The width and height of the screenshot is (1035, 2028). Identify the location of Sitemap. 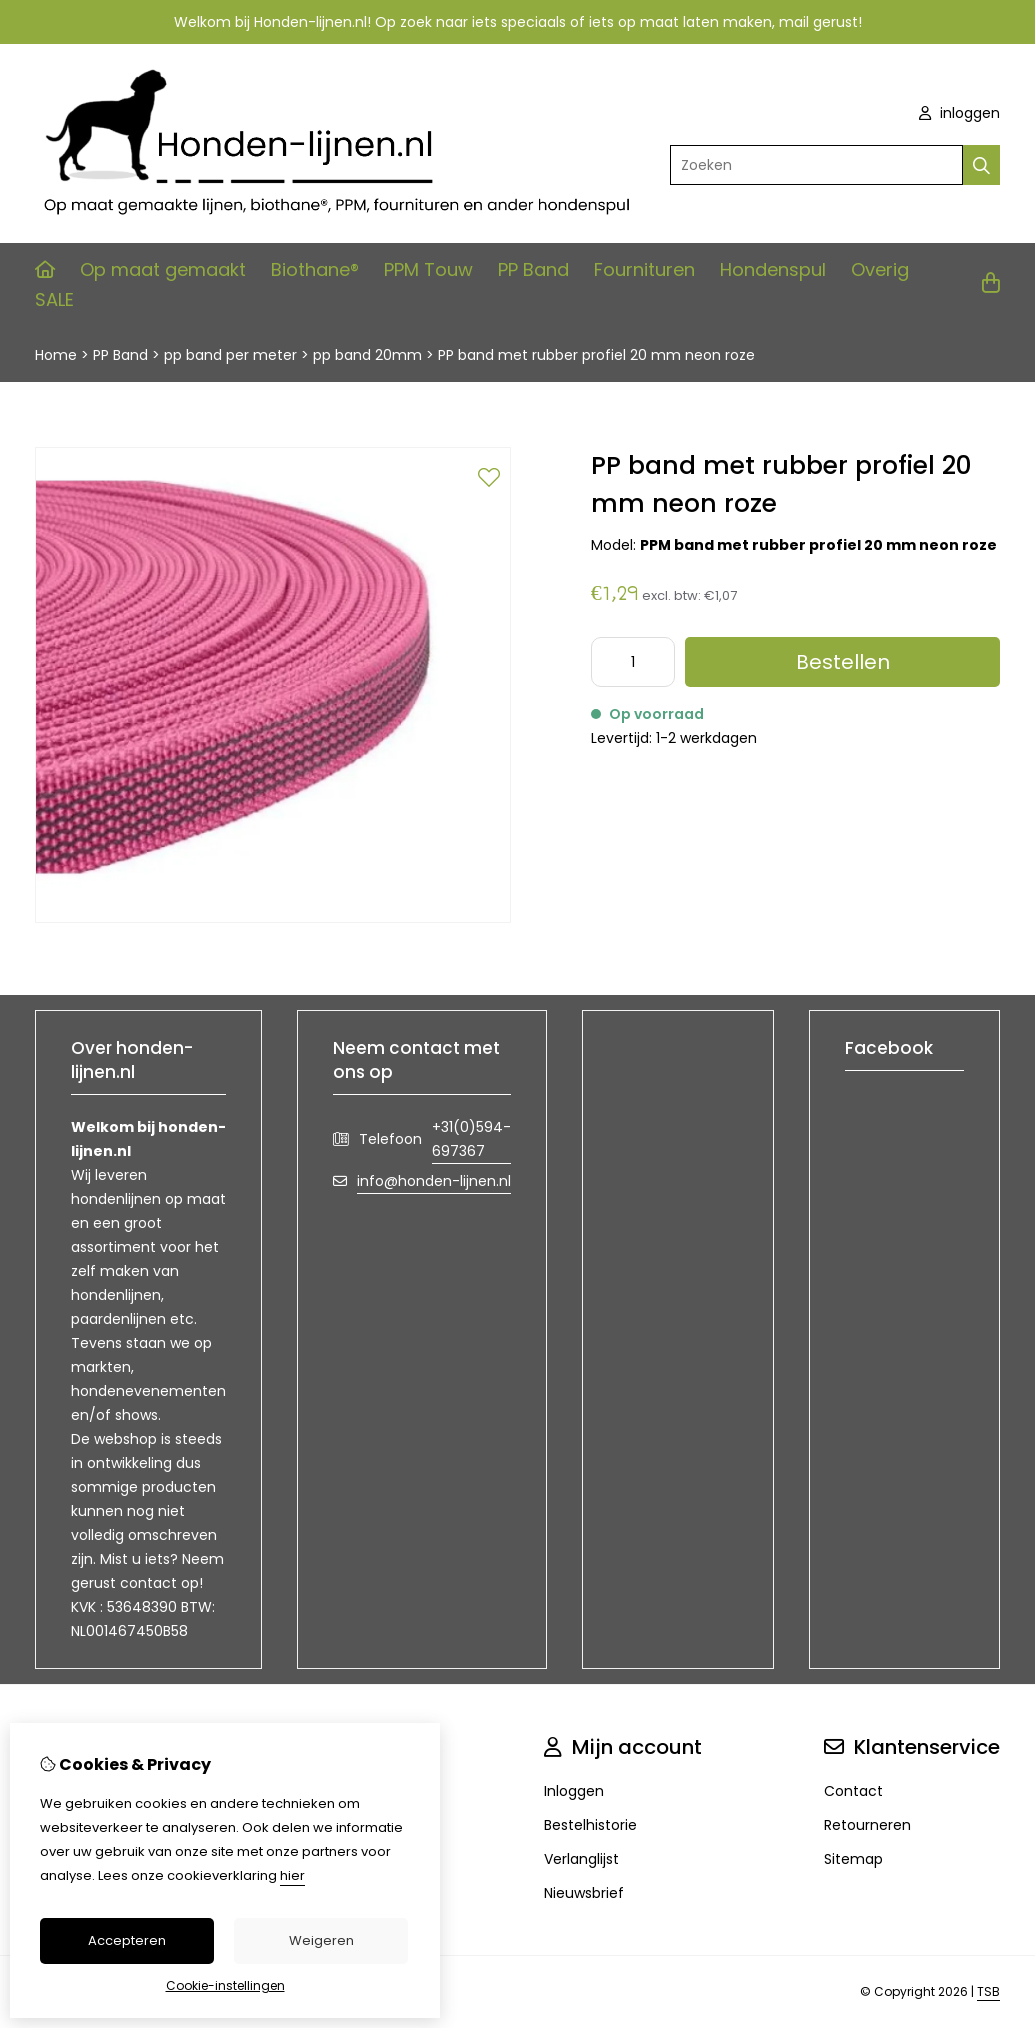
(853, 1859).